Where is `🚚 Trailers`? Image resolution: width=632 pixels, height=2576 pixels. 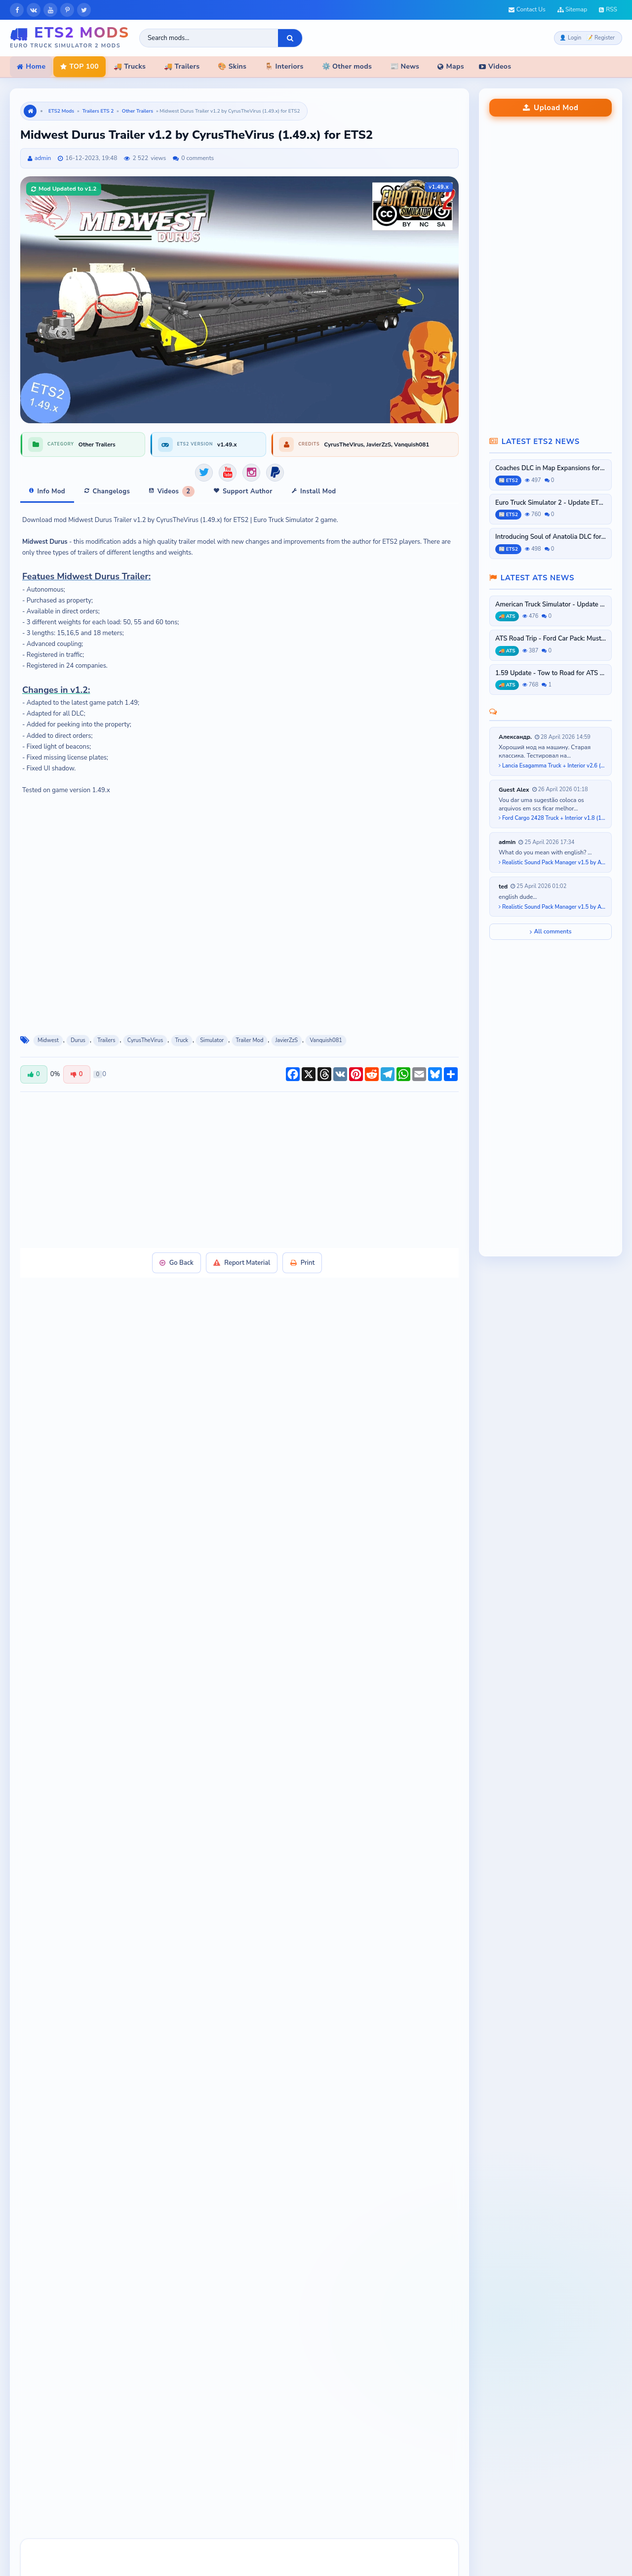 🚚 Trailers is located at coordinates (181, 66).